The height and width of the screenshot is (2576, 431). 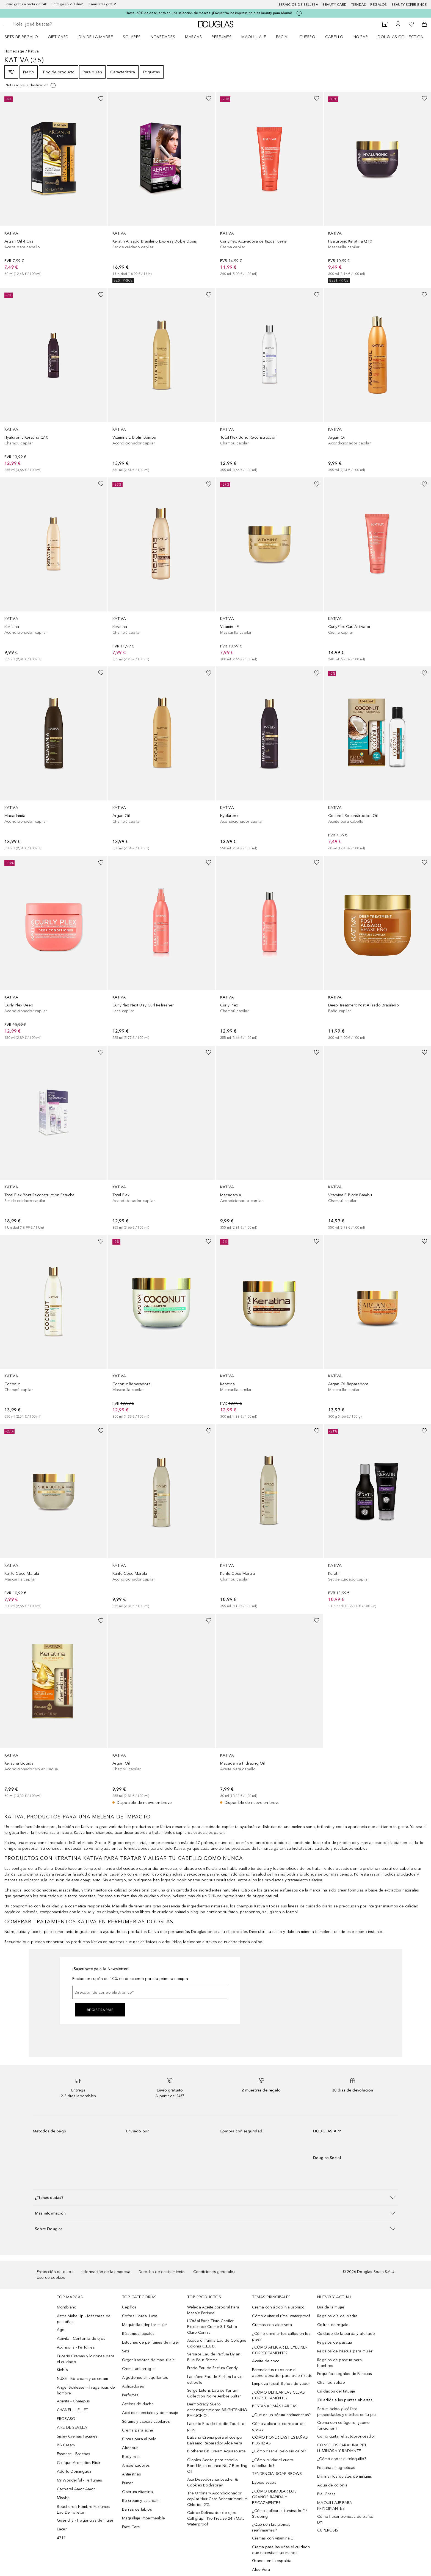 I want to click on champús, so click(x=104, y=1832).